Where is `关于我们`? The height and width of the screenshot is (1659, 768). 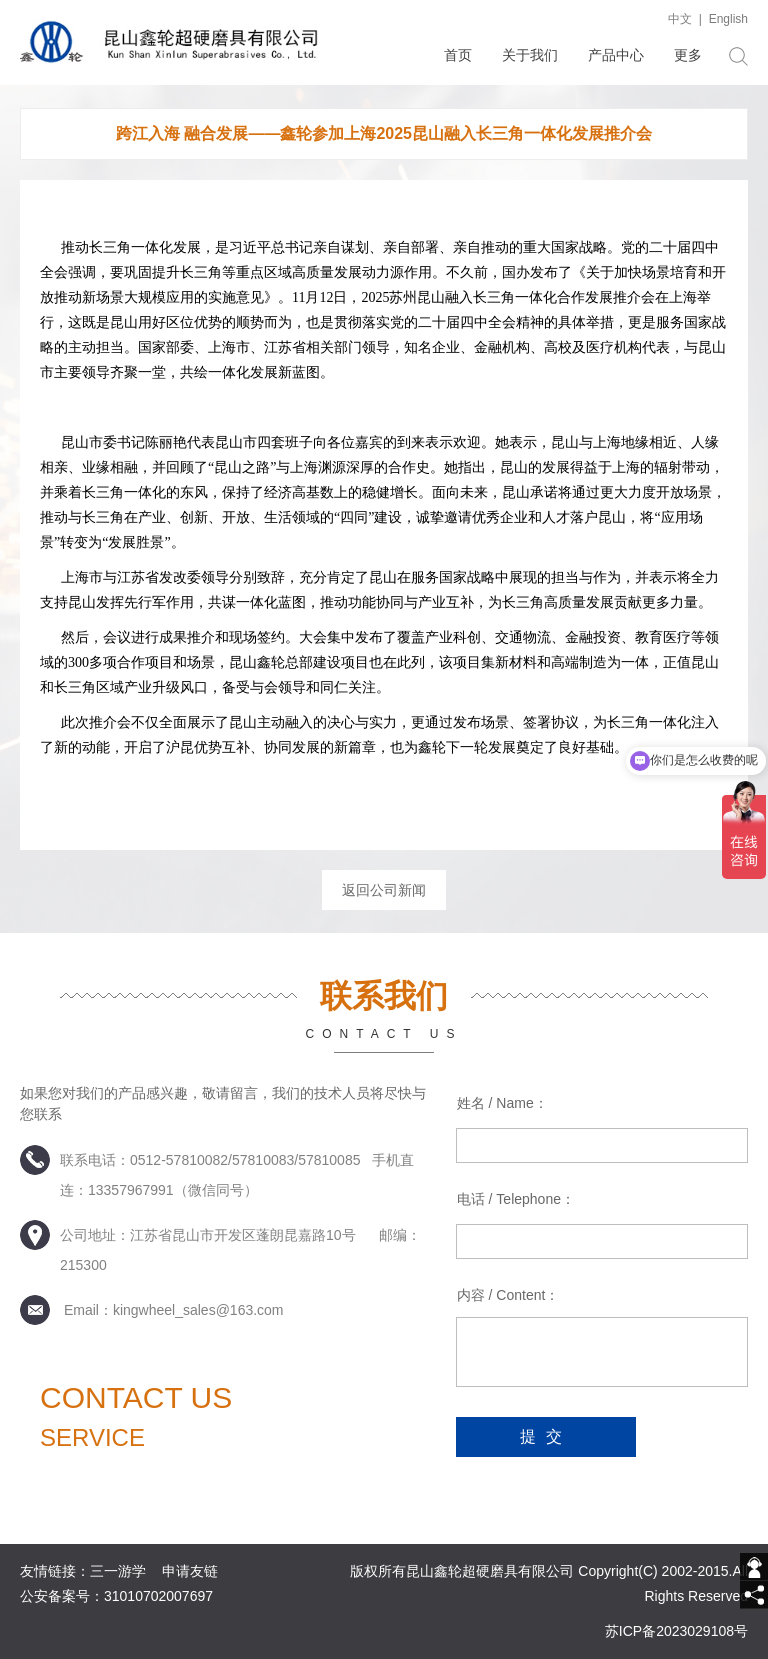
关于我们 is located at coordinates (530, 55).